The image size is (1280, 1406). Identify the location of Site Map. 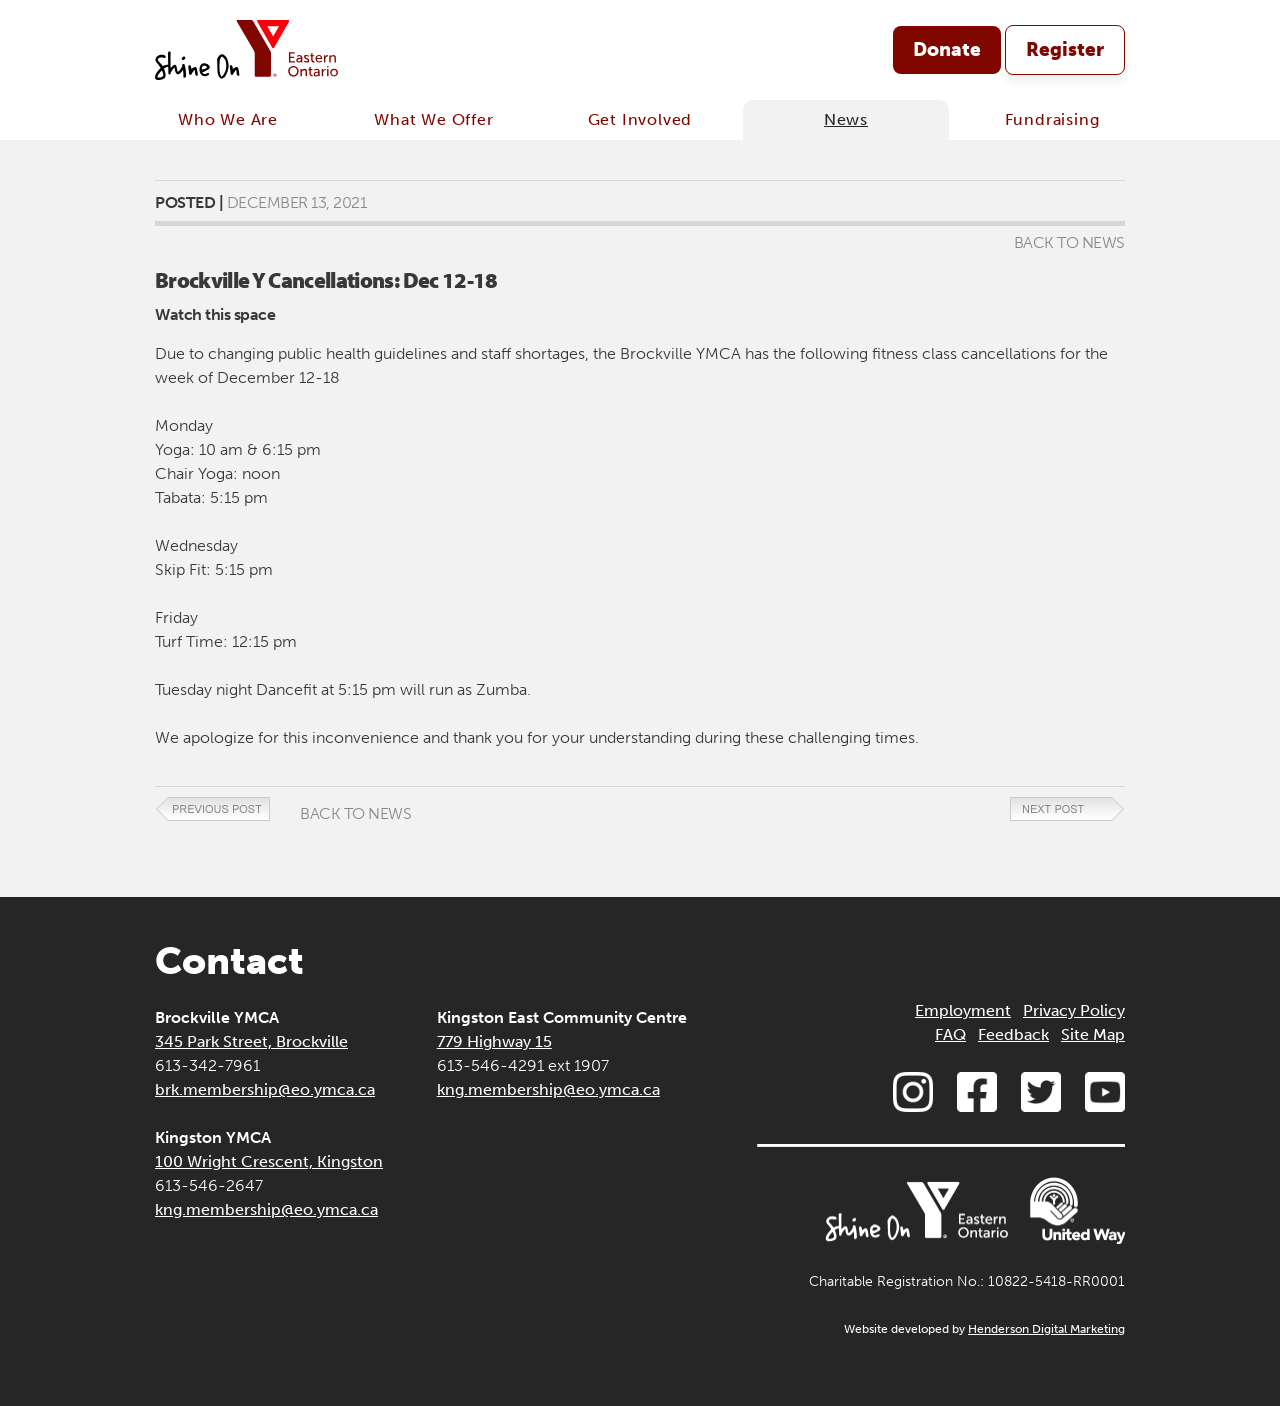
(1093, 1034).